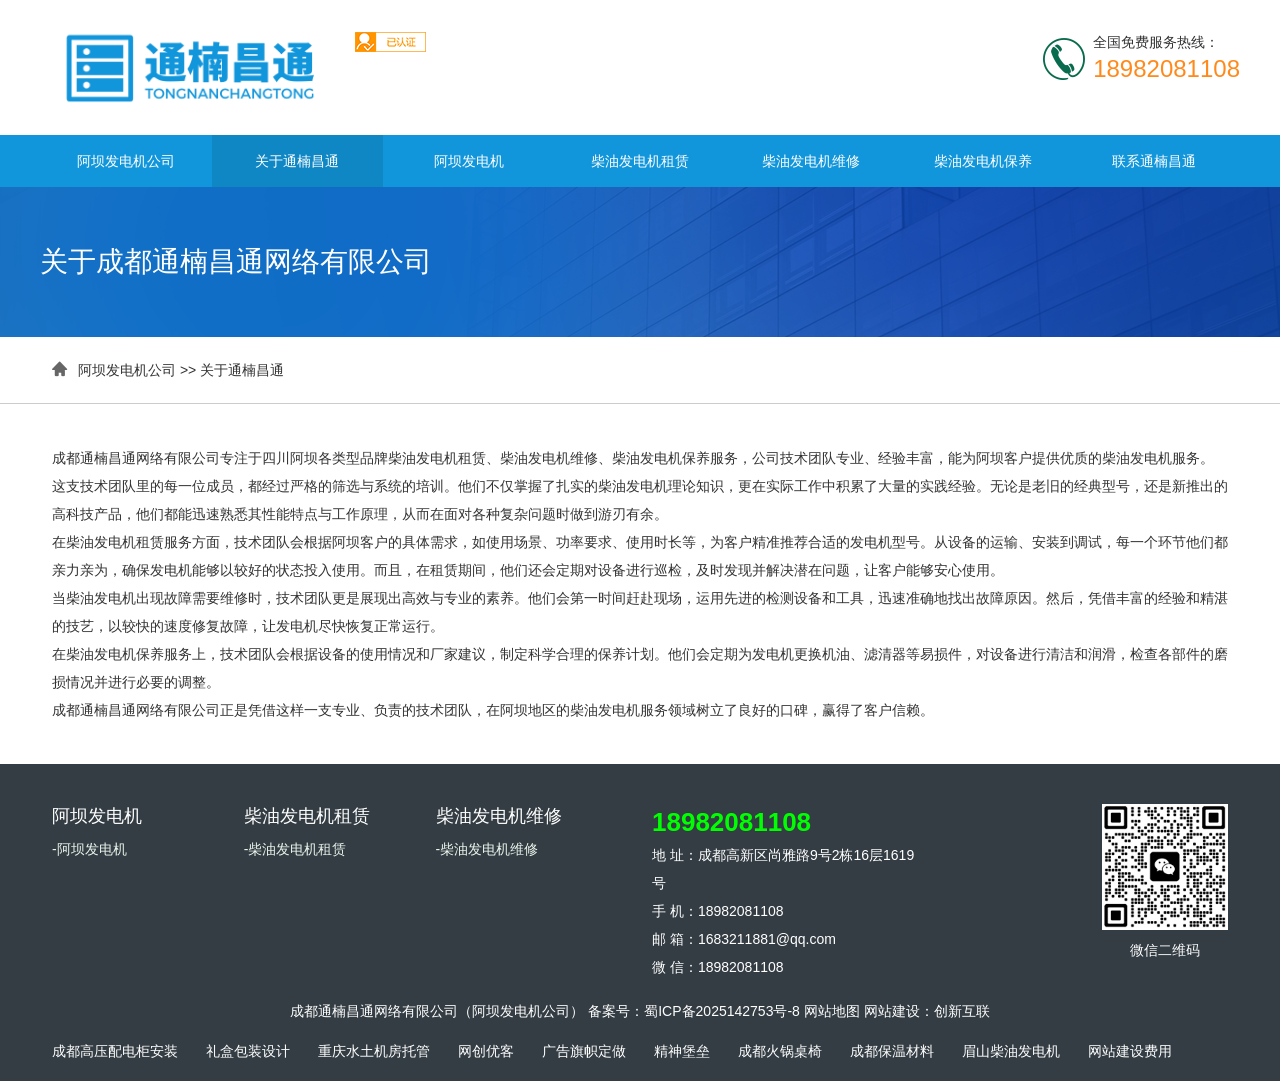 This screenshot has width=1280, height=1081. Describe the element at coordinates (927, 1011) in the screenshot. I see `网站建设：创新互联` at that location.